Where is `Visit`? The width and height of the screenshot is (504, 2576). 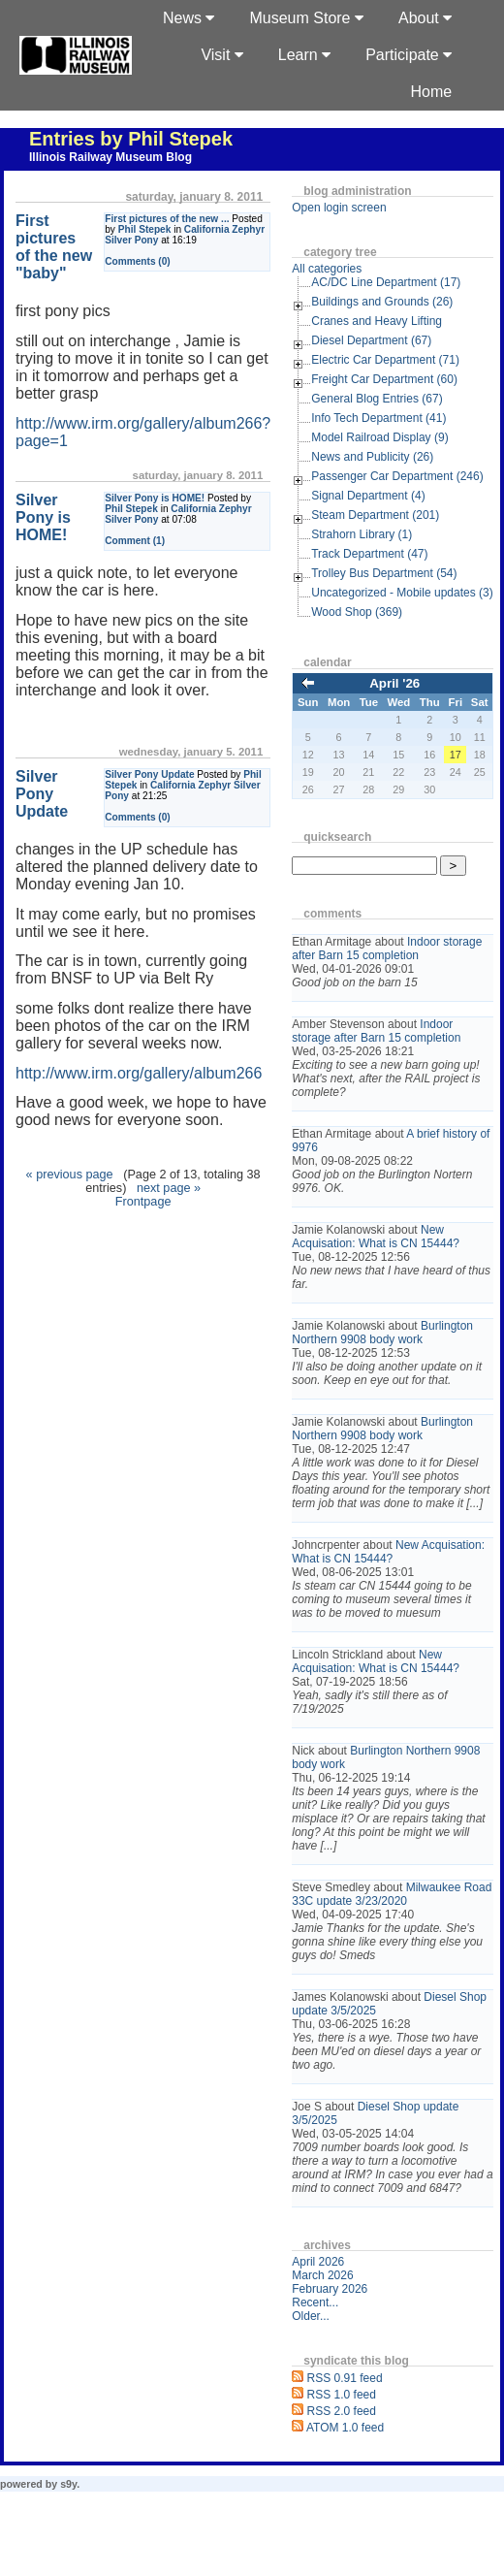
Visit is located at coordinates (221, 55).